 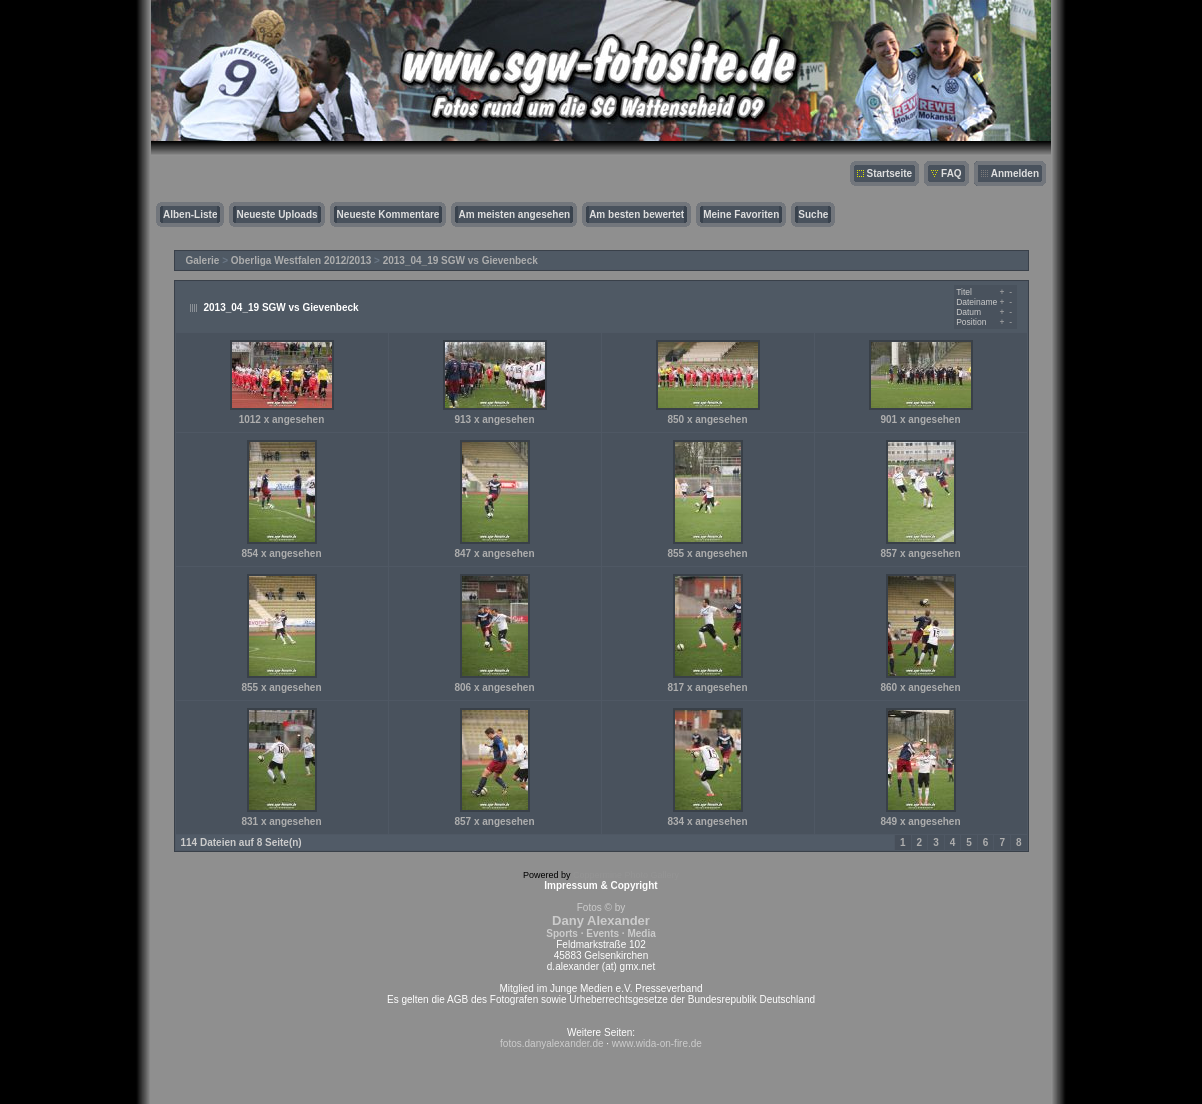 What do you see at coordinates (636, 214) in the screenshot?
I see `Am besten bewertet` at bounding box center [636, 214].